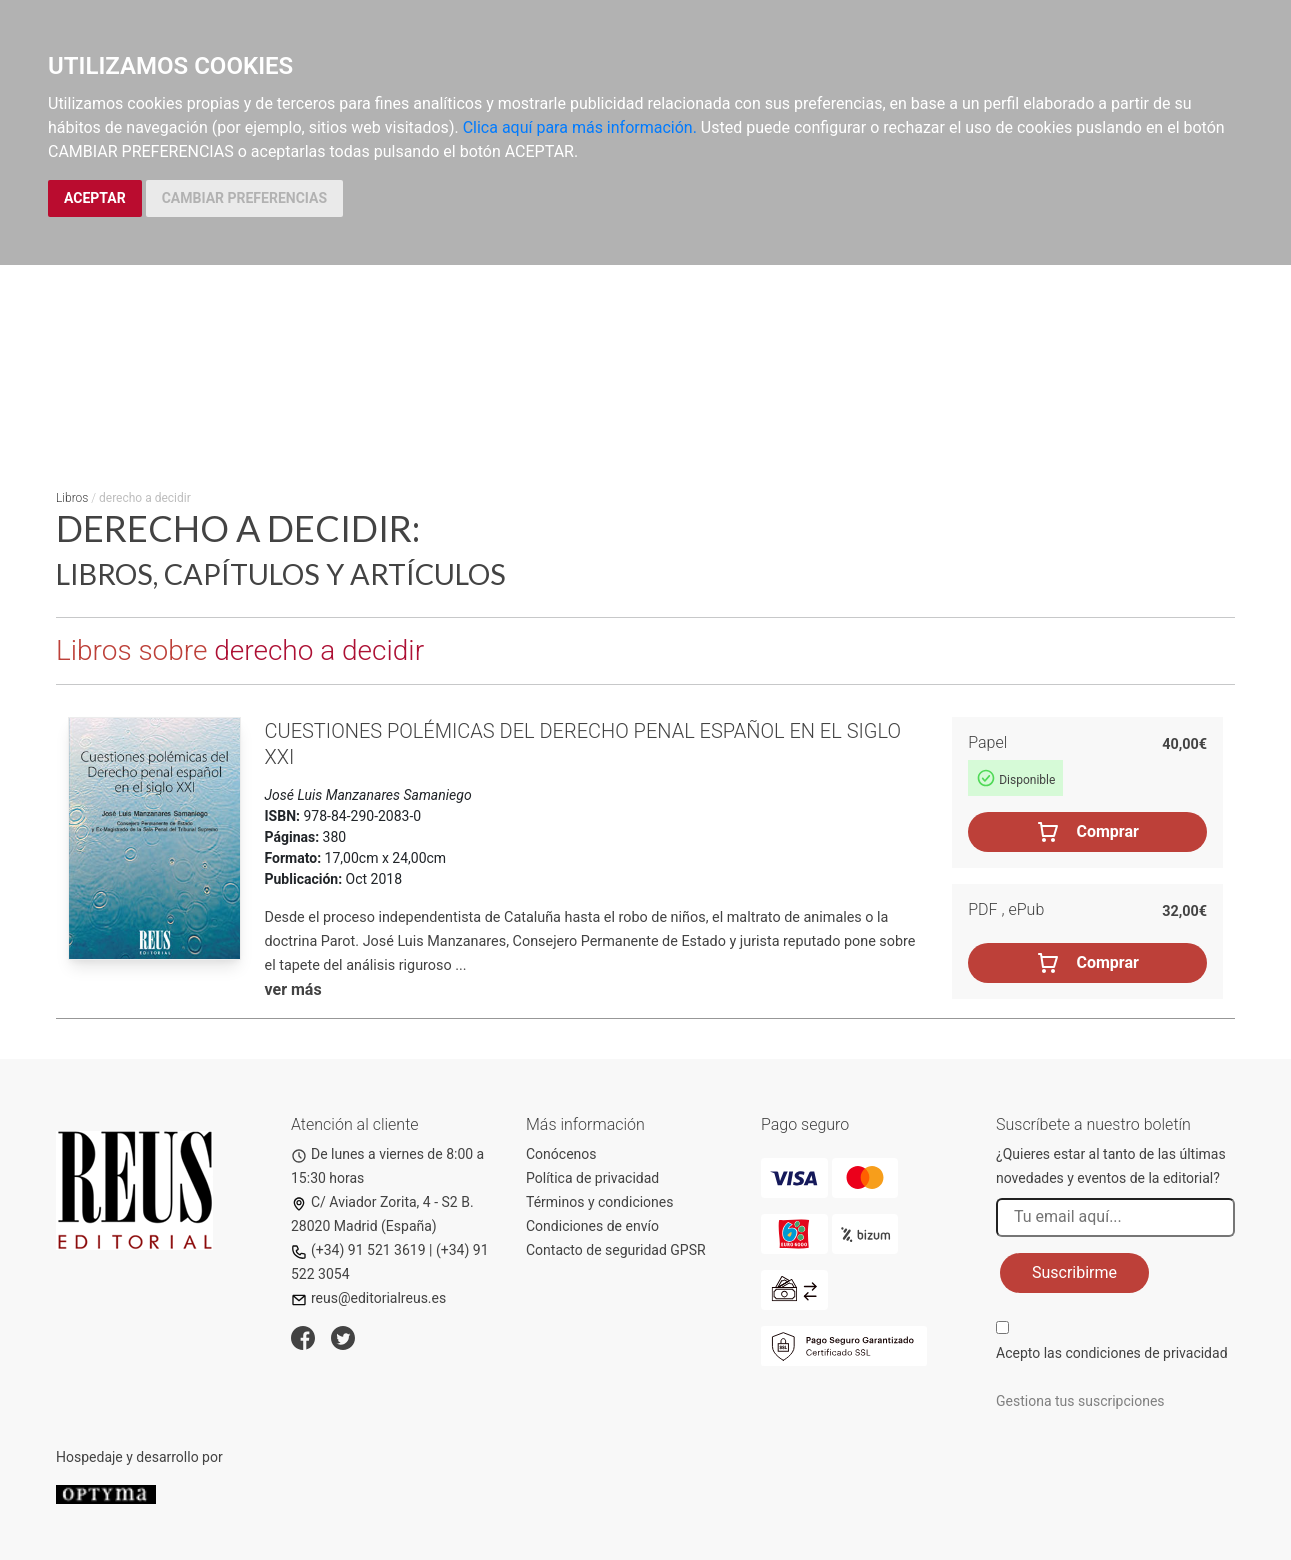 This screenshot has height=1560, width=1291. I want to click on Condiciones de envío, so click(592, 1226).